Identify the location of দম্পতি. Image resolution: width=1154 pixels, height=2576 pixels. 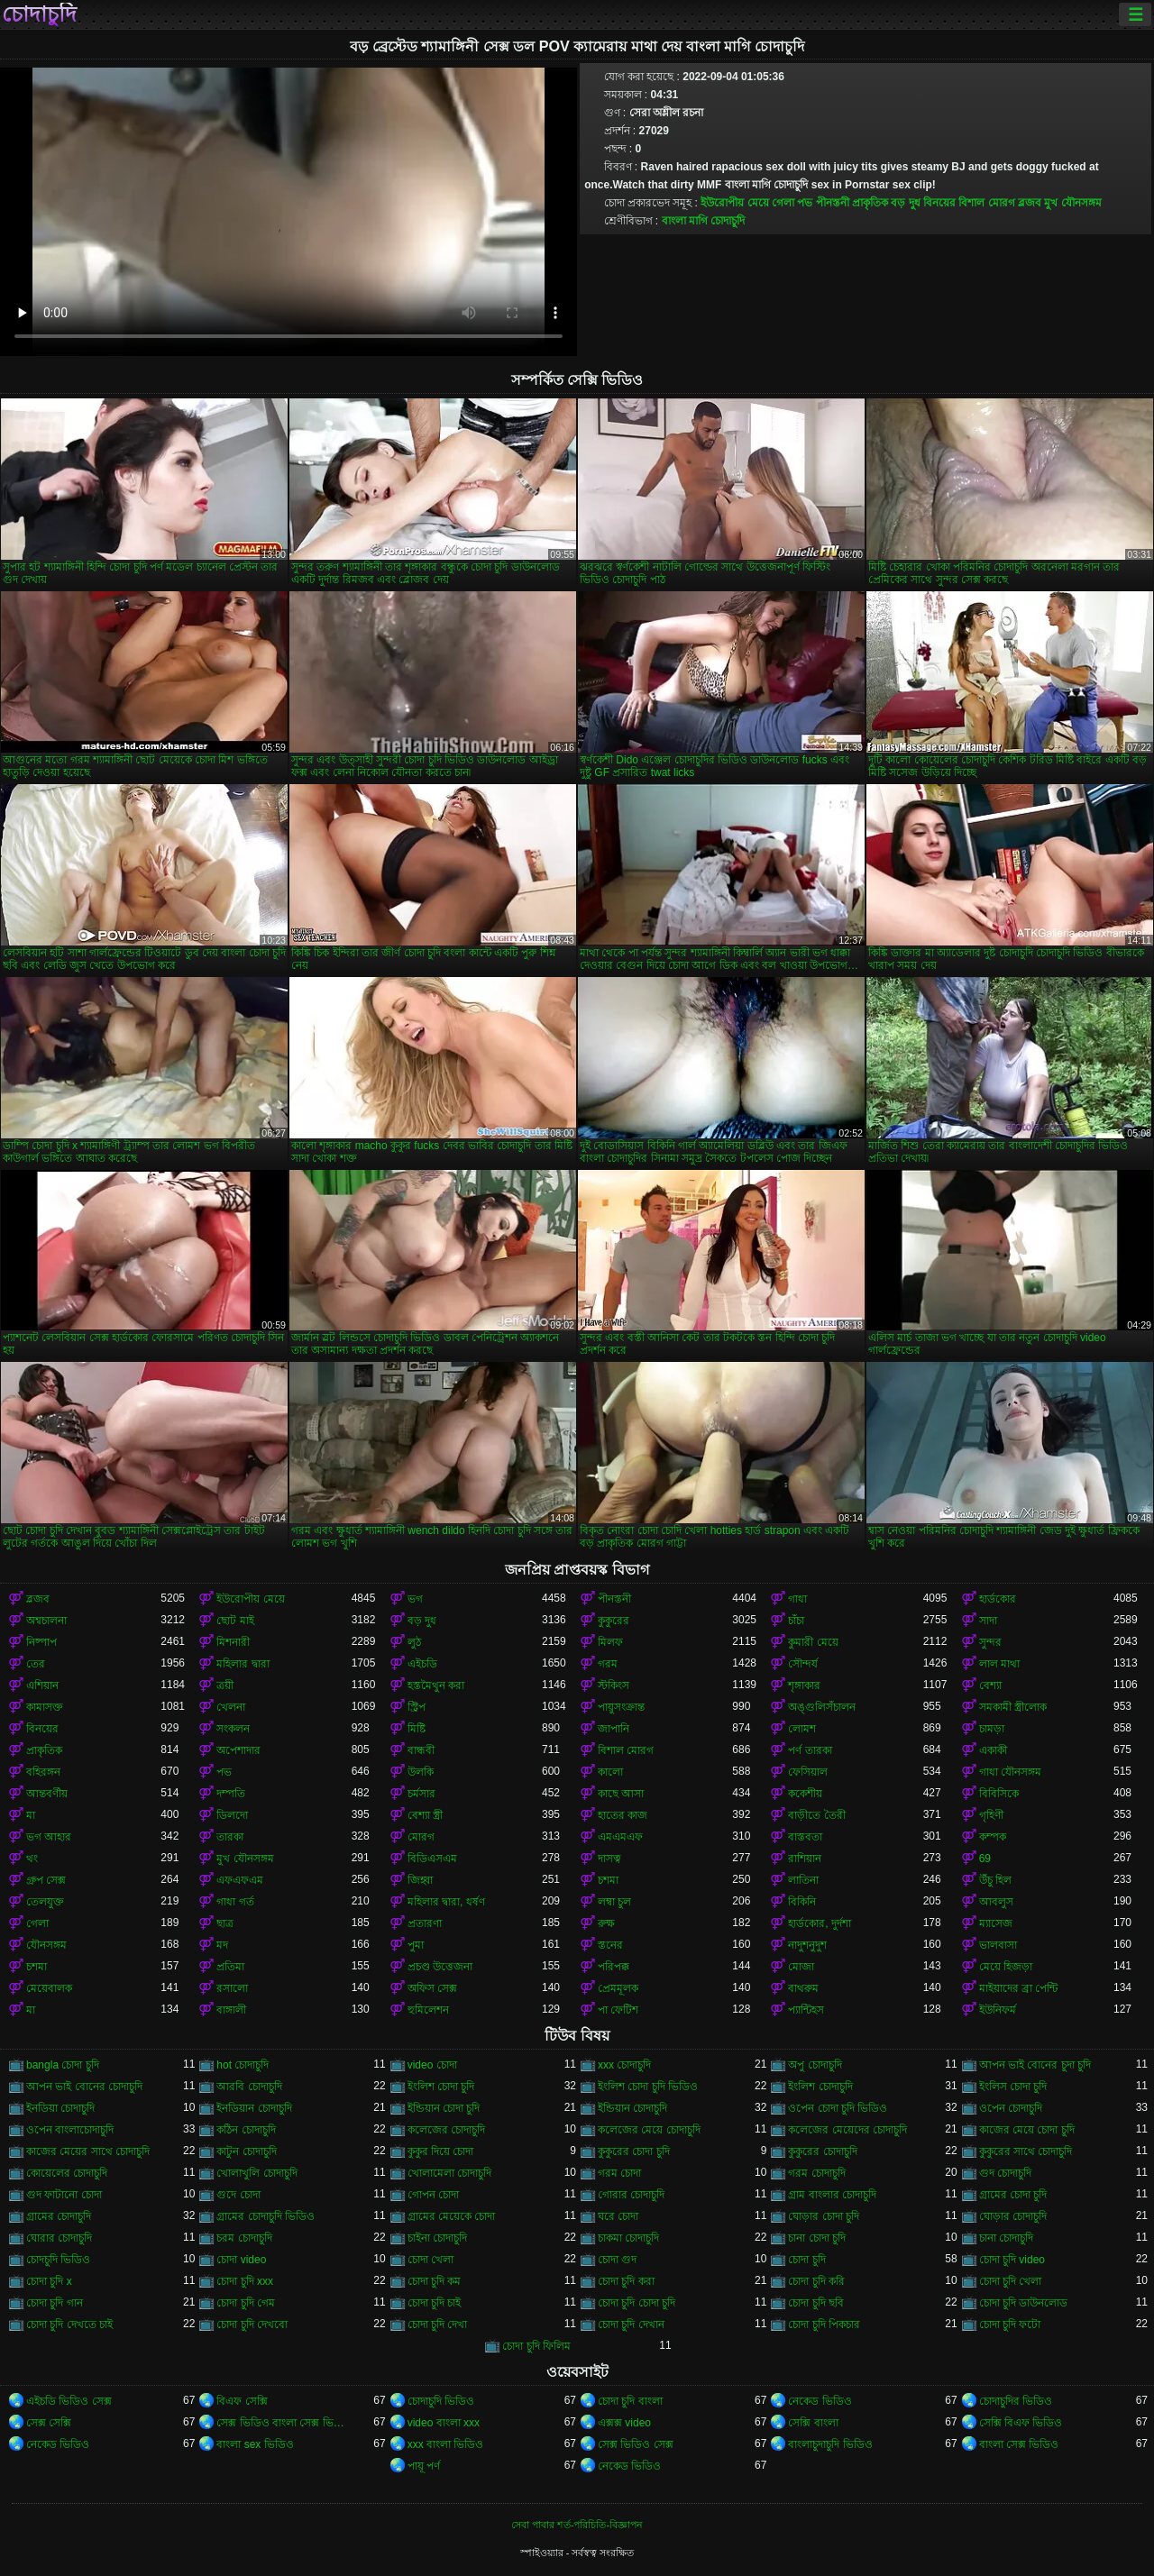
(230, 1793).